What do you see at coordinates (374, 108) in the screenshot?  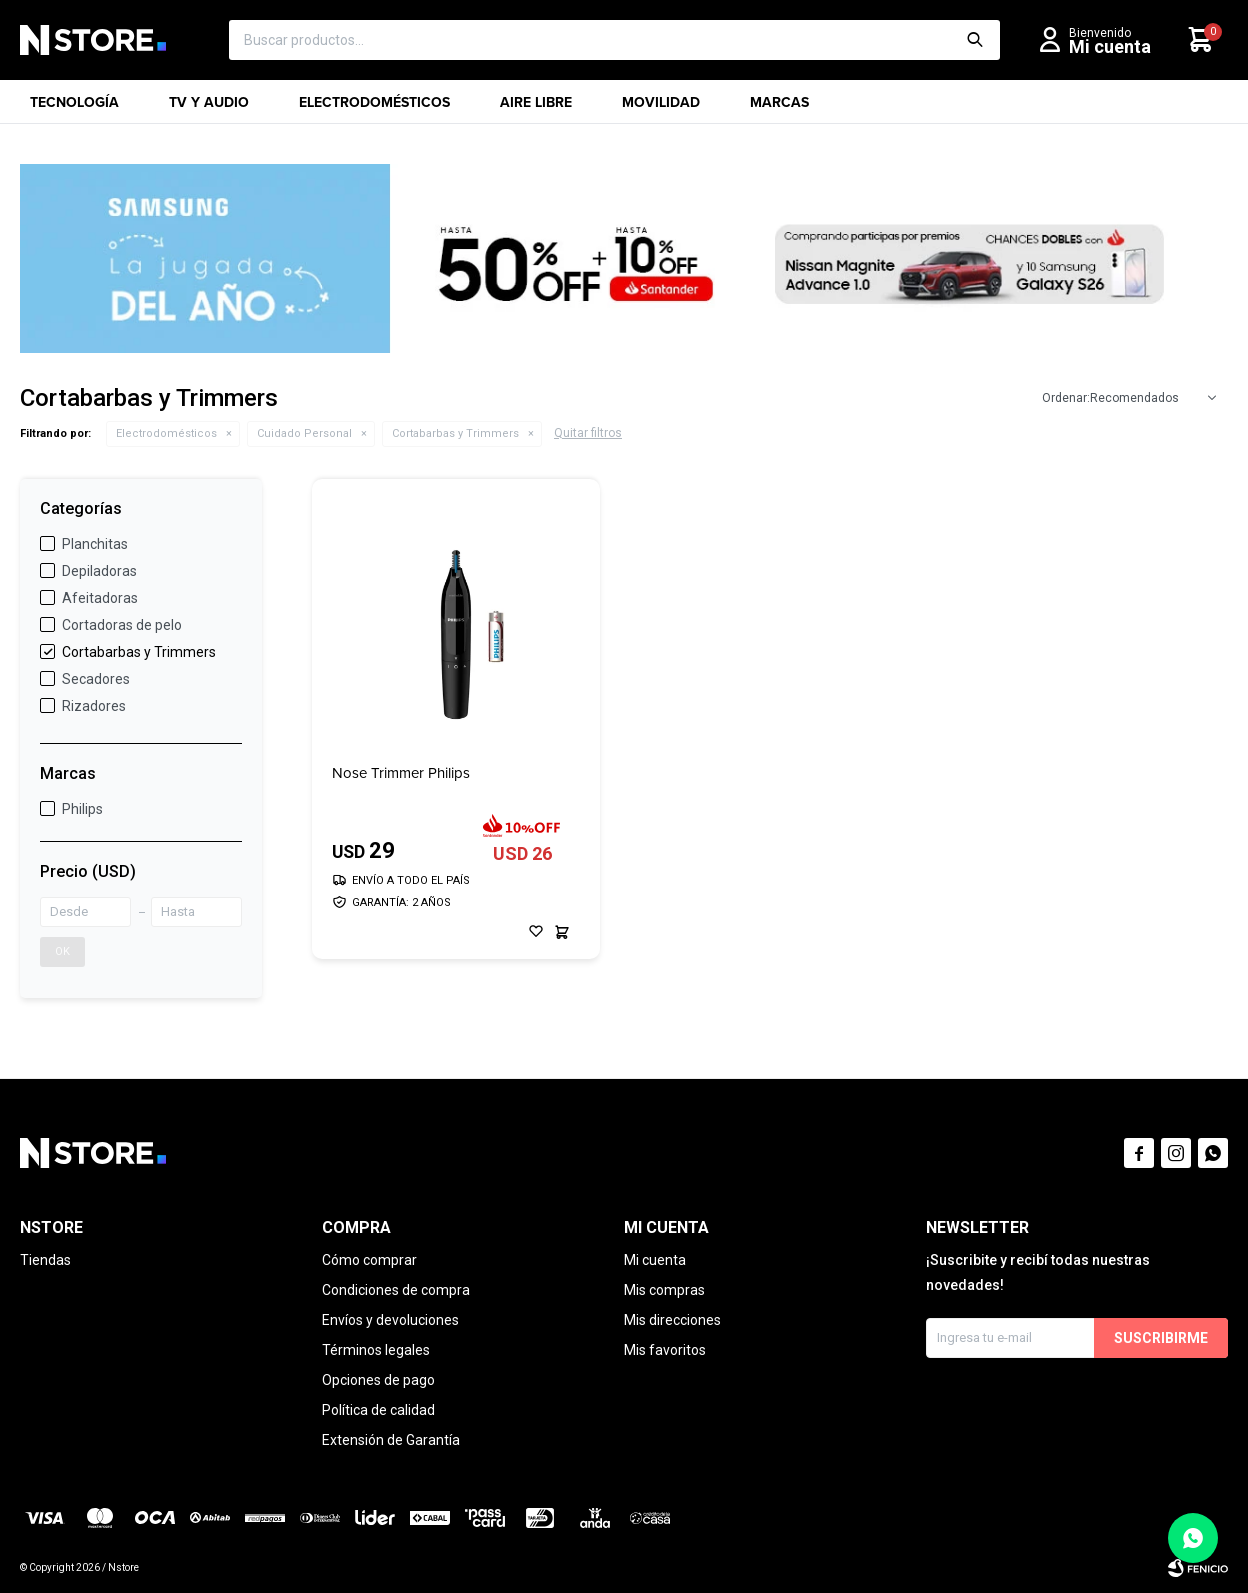 I see `Electrodomésticos` at bounding box center [374, 108].